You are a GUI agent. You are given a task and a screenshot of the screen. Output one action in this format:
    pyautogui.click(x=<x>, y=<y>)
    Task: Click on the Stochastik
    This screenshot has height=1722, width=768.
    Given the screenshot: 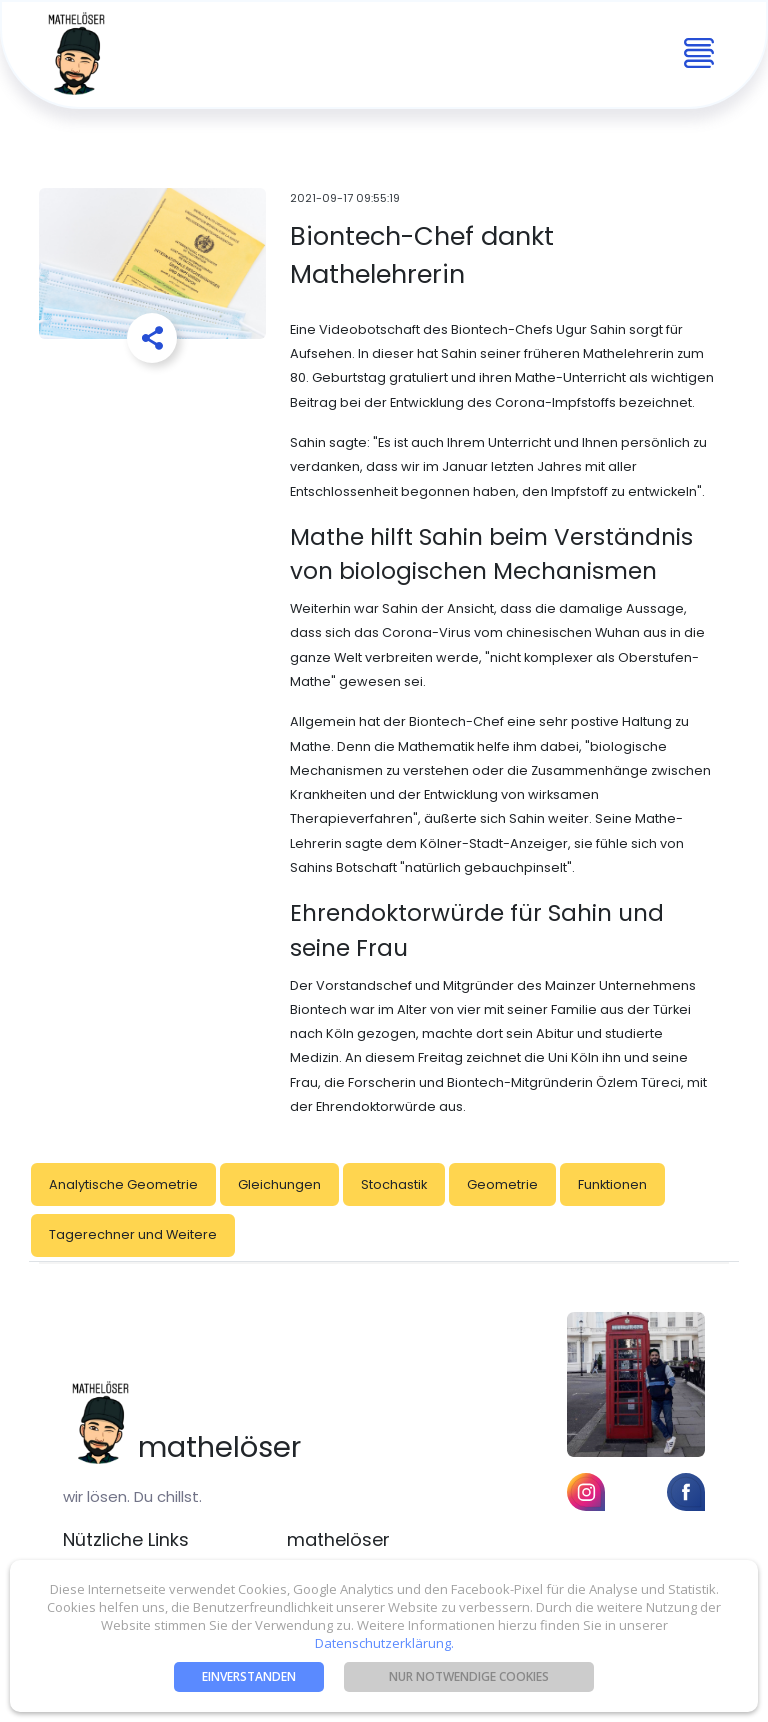 What is the action you would take?
    pyautogui.click(x=394, y=1184)
    